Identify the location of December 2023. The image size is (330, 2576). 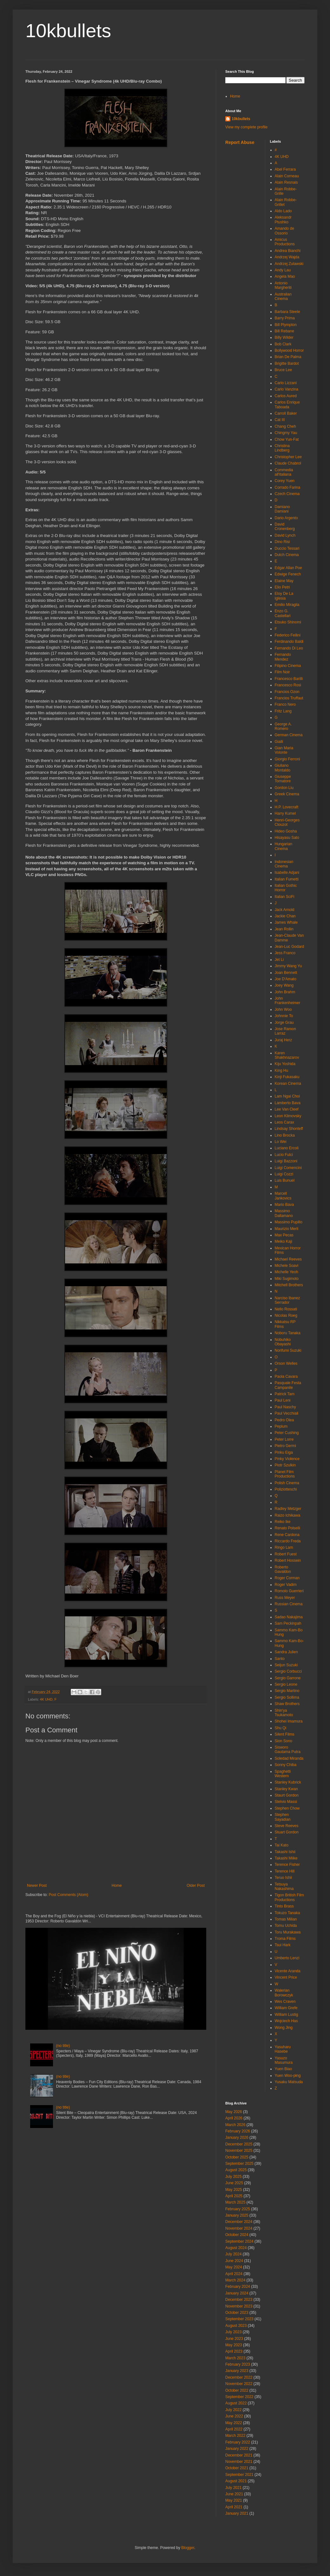
(238, 2299).